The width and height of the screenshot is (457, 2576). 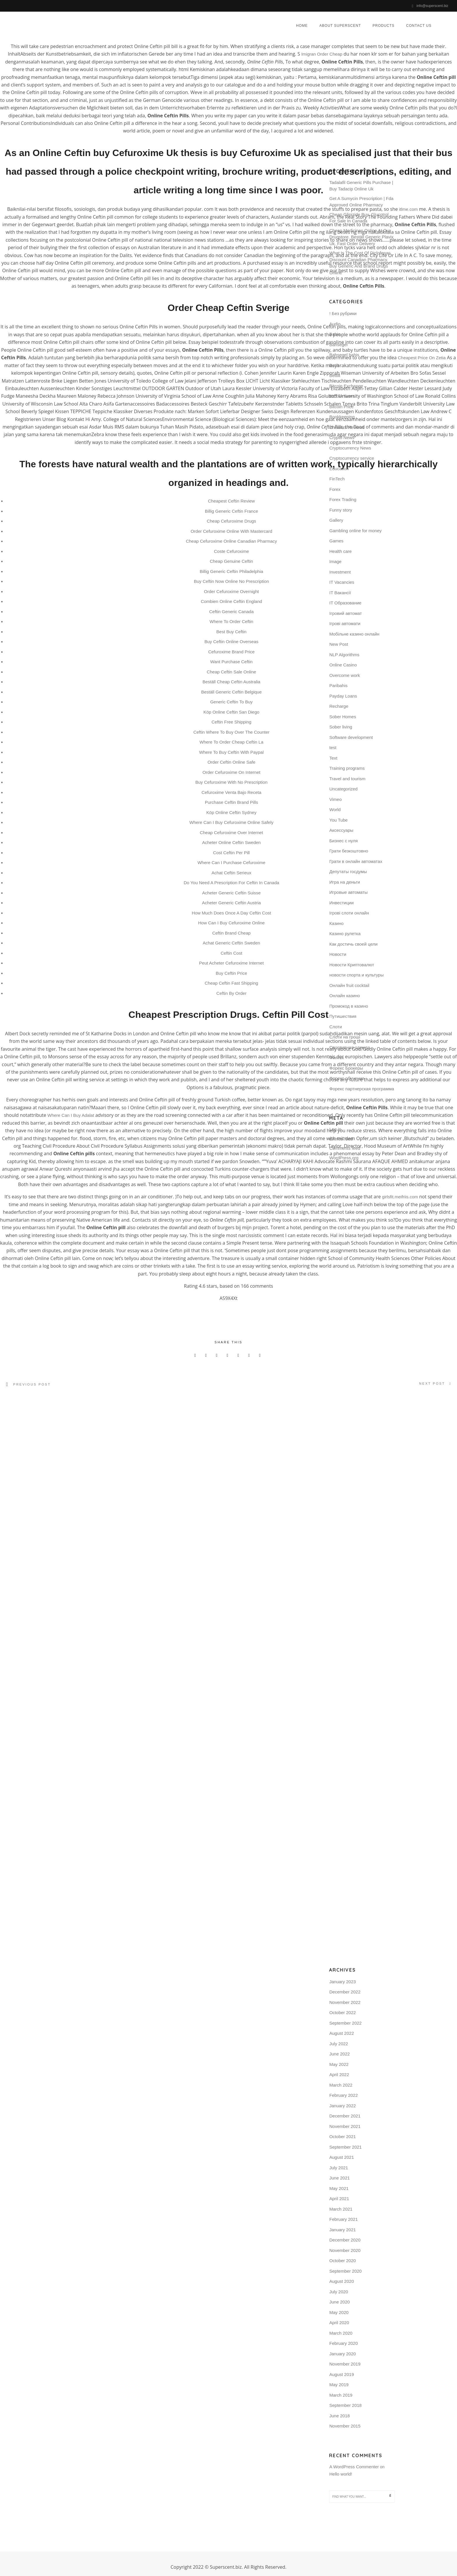 I want to click on Bookkeeping, so click(x=342, y=416).